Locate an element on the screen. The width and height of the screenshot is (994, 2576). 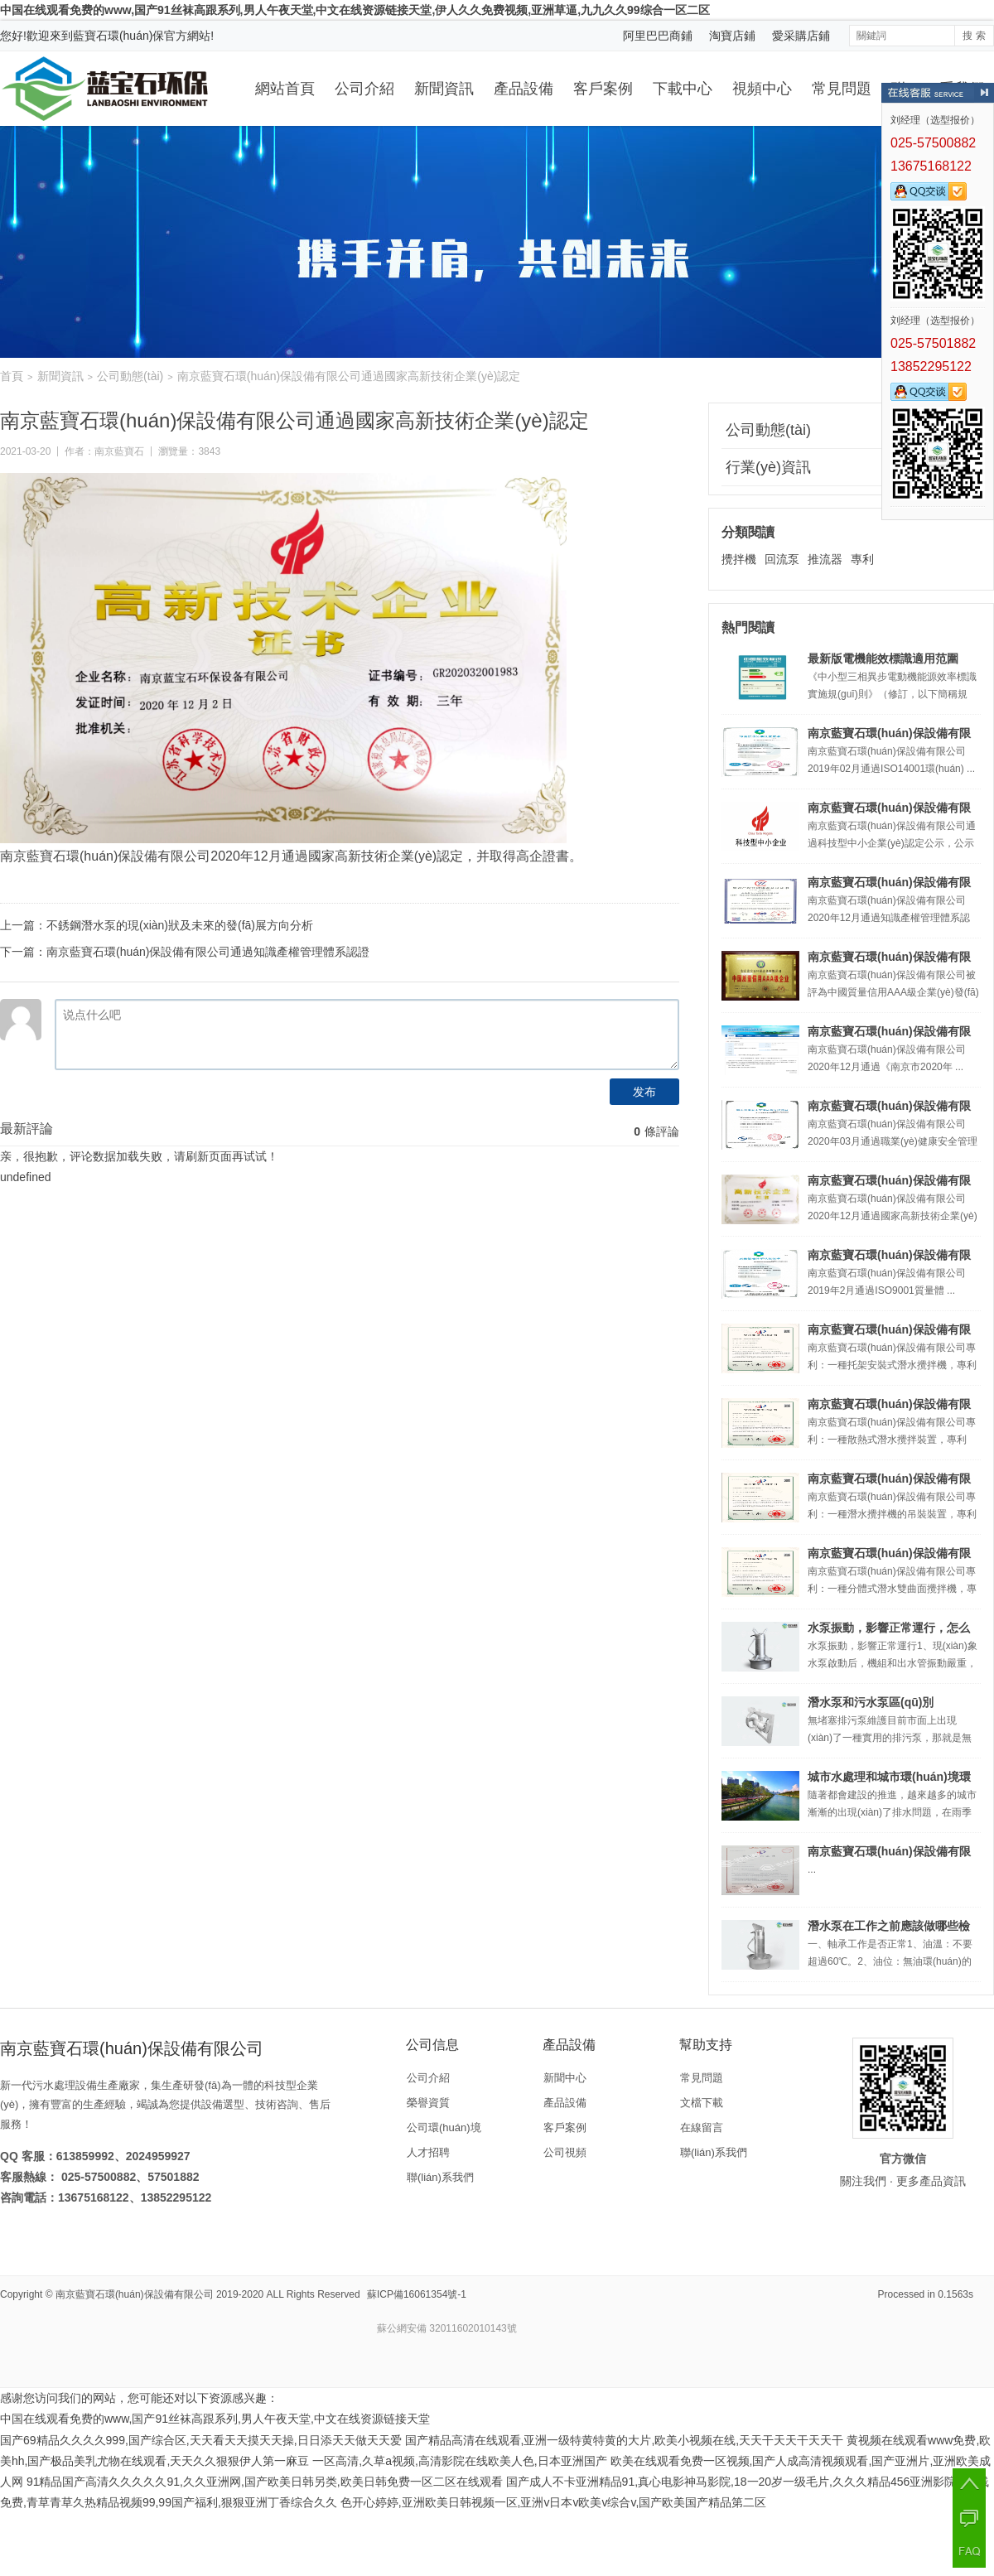
客戶案例 is located at coordinates (603, 88).